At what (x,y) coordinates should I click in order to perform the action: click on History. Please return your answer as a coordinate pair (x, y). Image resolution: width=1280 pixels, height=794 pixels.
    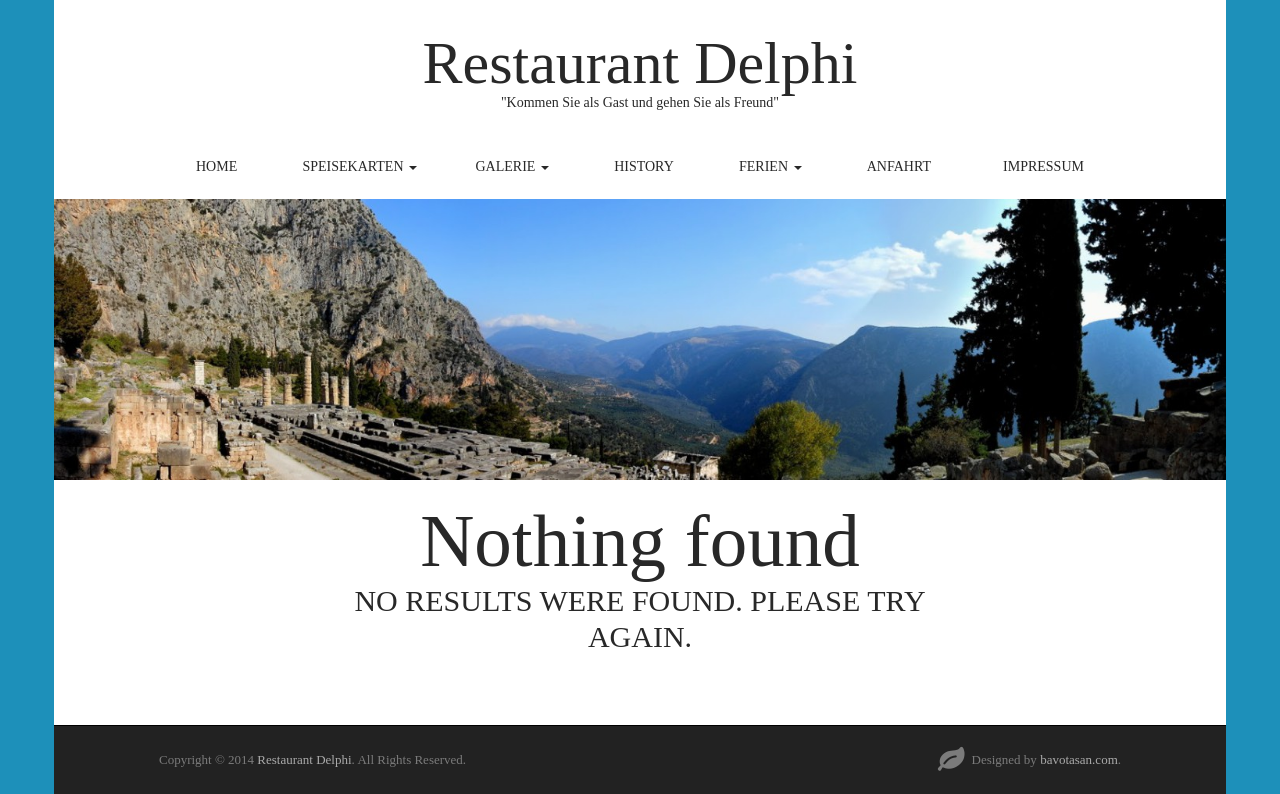
    Looking at the image, I should click on (644, 166).